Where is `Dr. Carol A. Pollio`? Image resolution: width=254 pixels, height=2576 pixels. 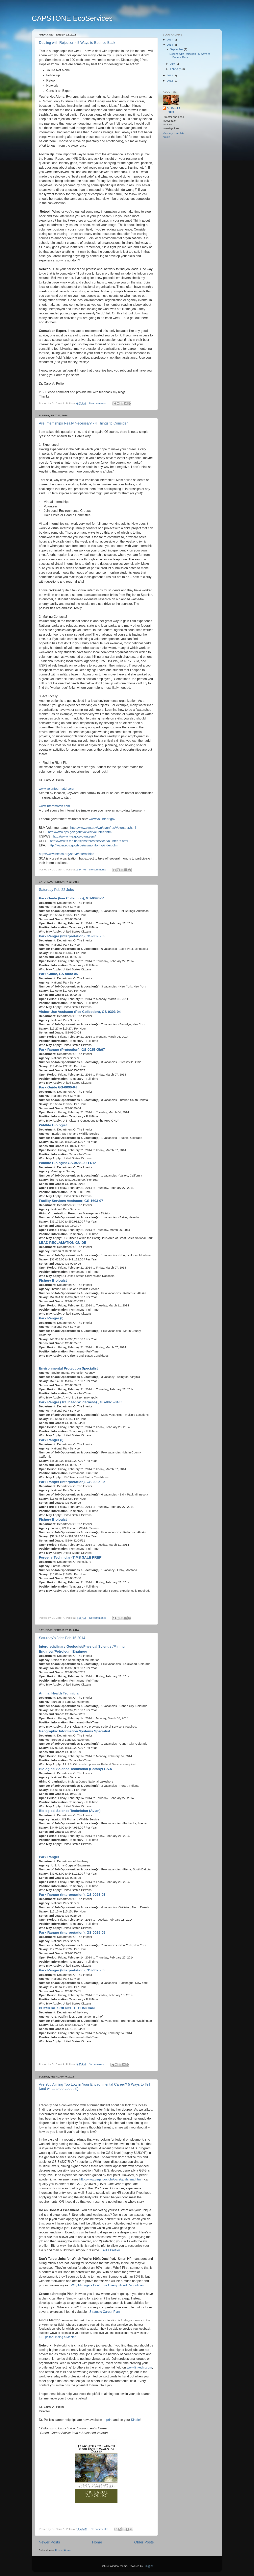 Dr. Carol A. Pollio is located at coordinates (174, 110).